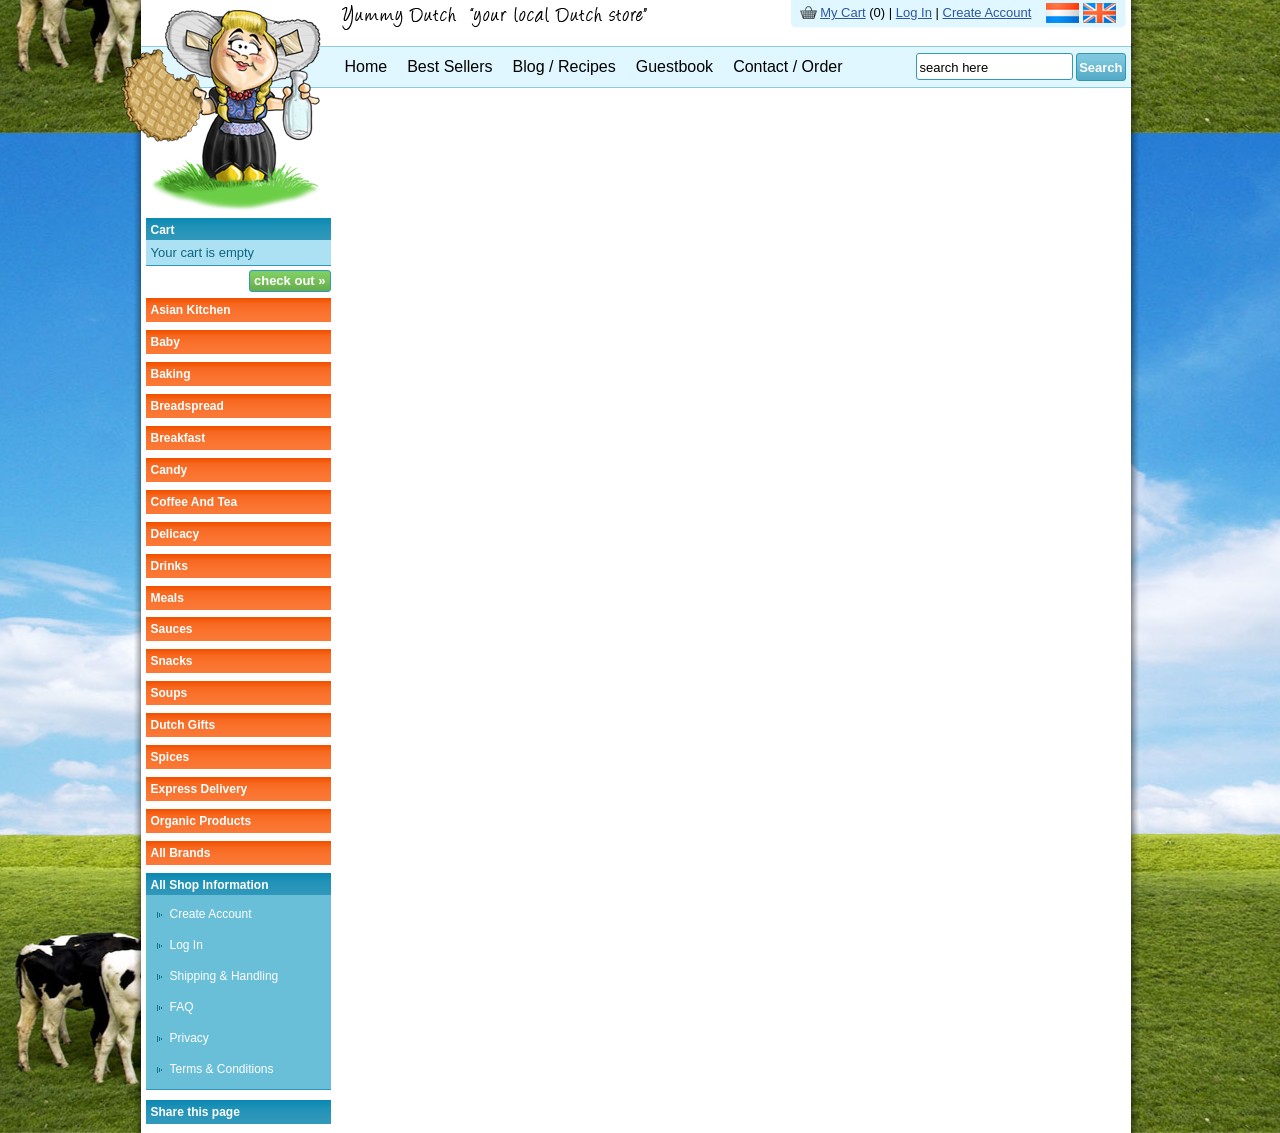 The height and width of the screenshot is (1133, 1280). I want to click on snacks, so click(172, 661).